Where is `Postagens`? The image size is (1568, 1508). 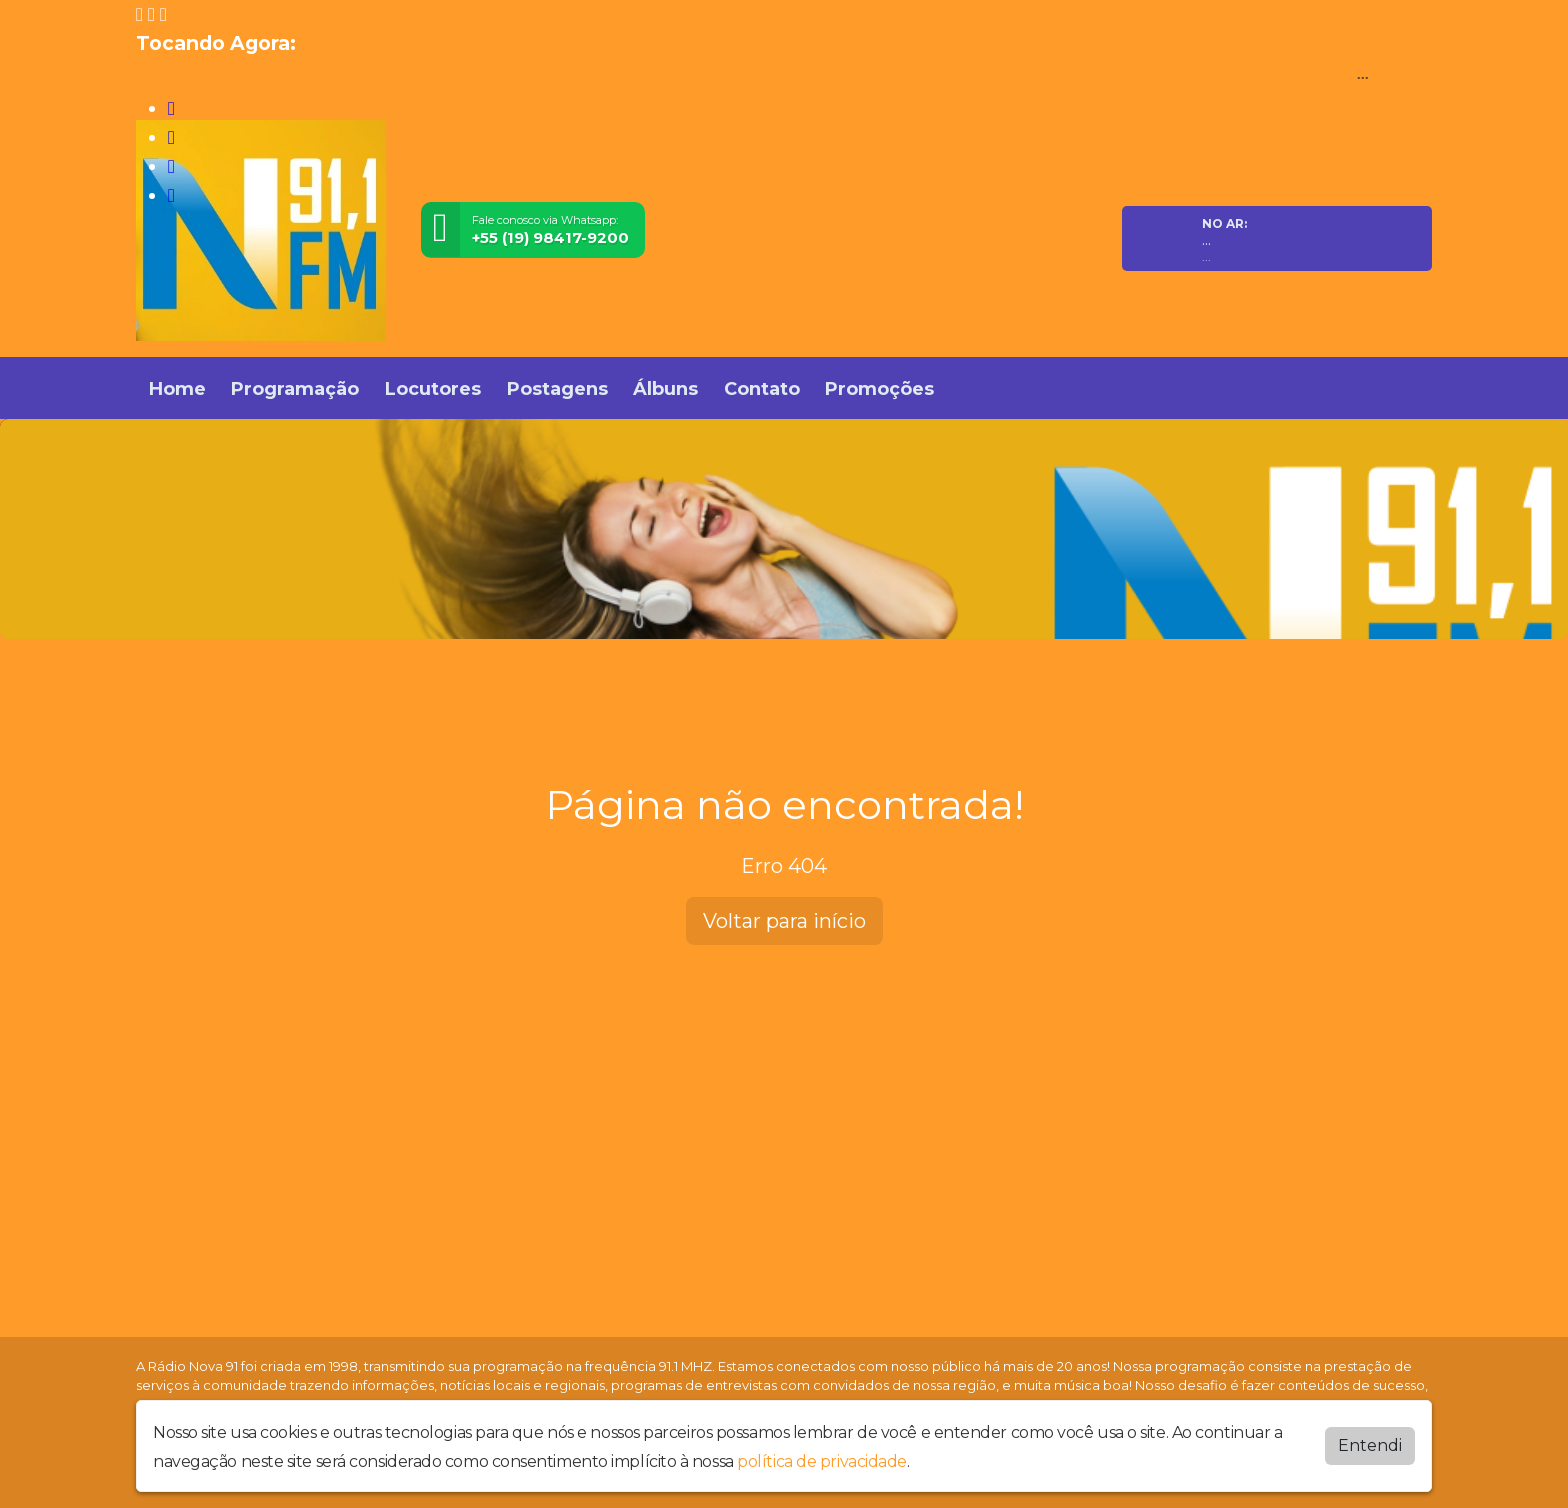 Postagens is located at coordinates (557, 389).